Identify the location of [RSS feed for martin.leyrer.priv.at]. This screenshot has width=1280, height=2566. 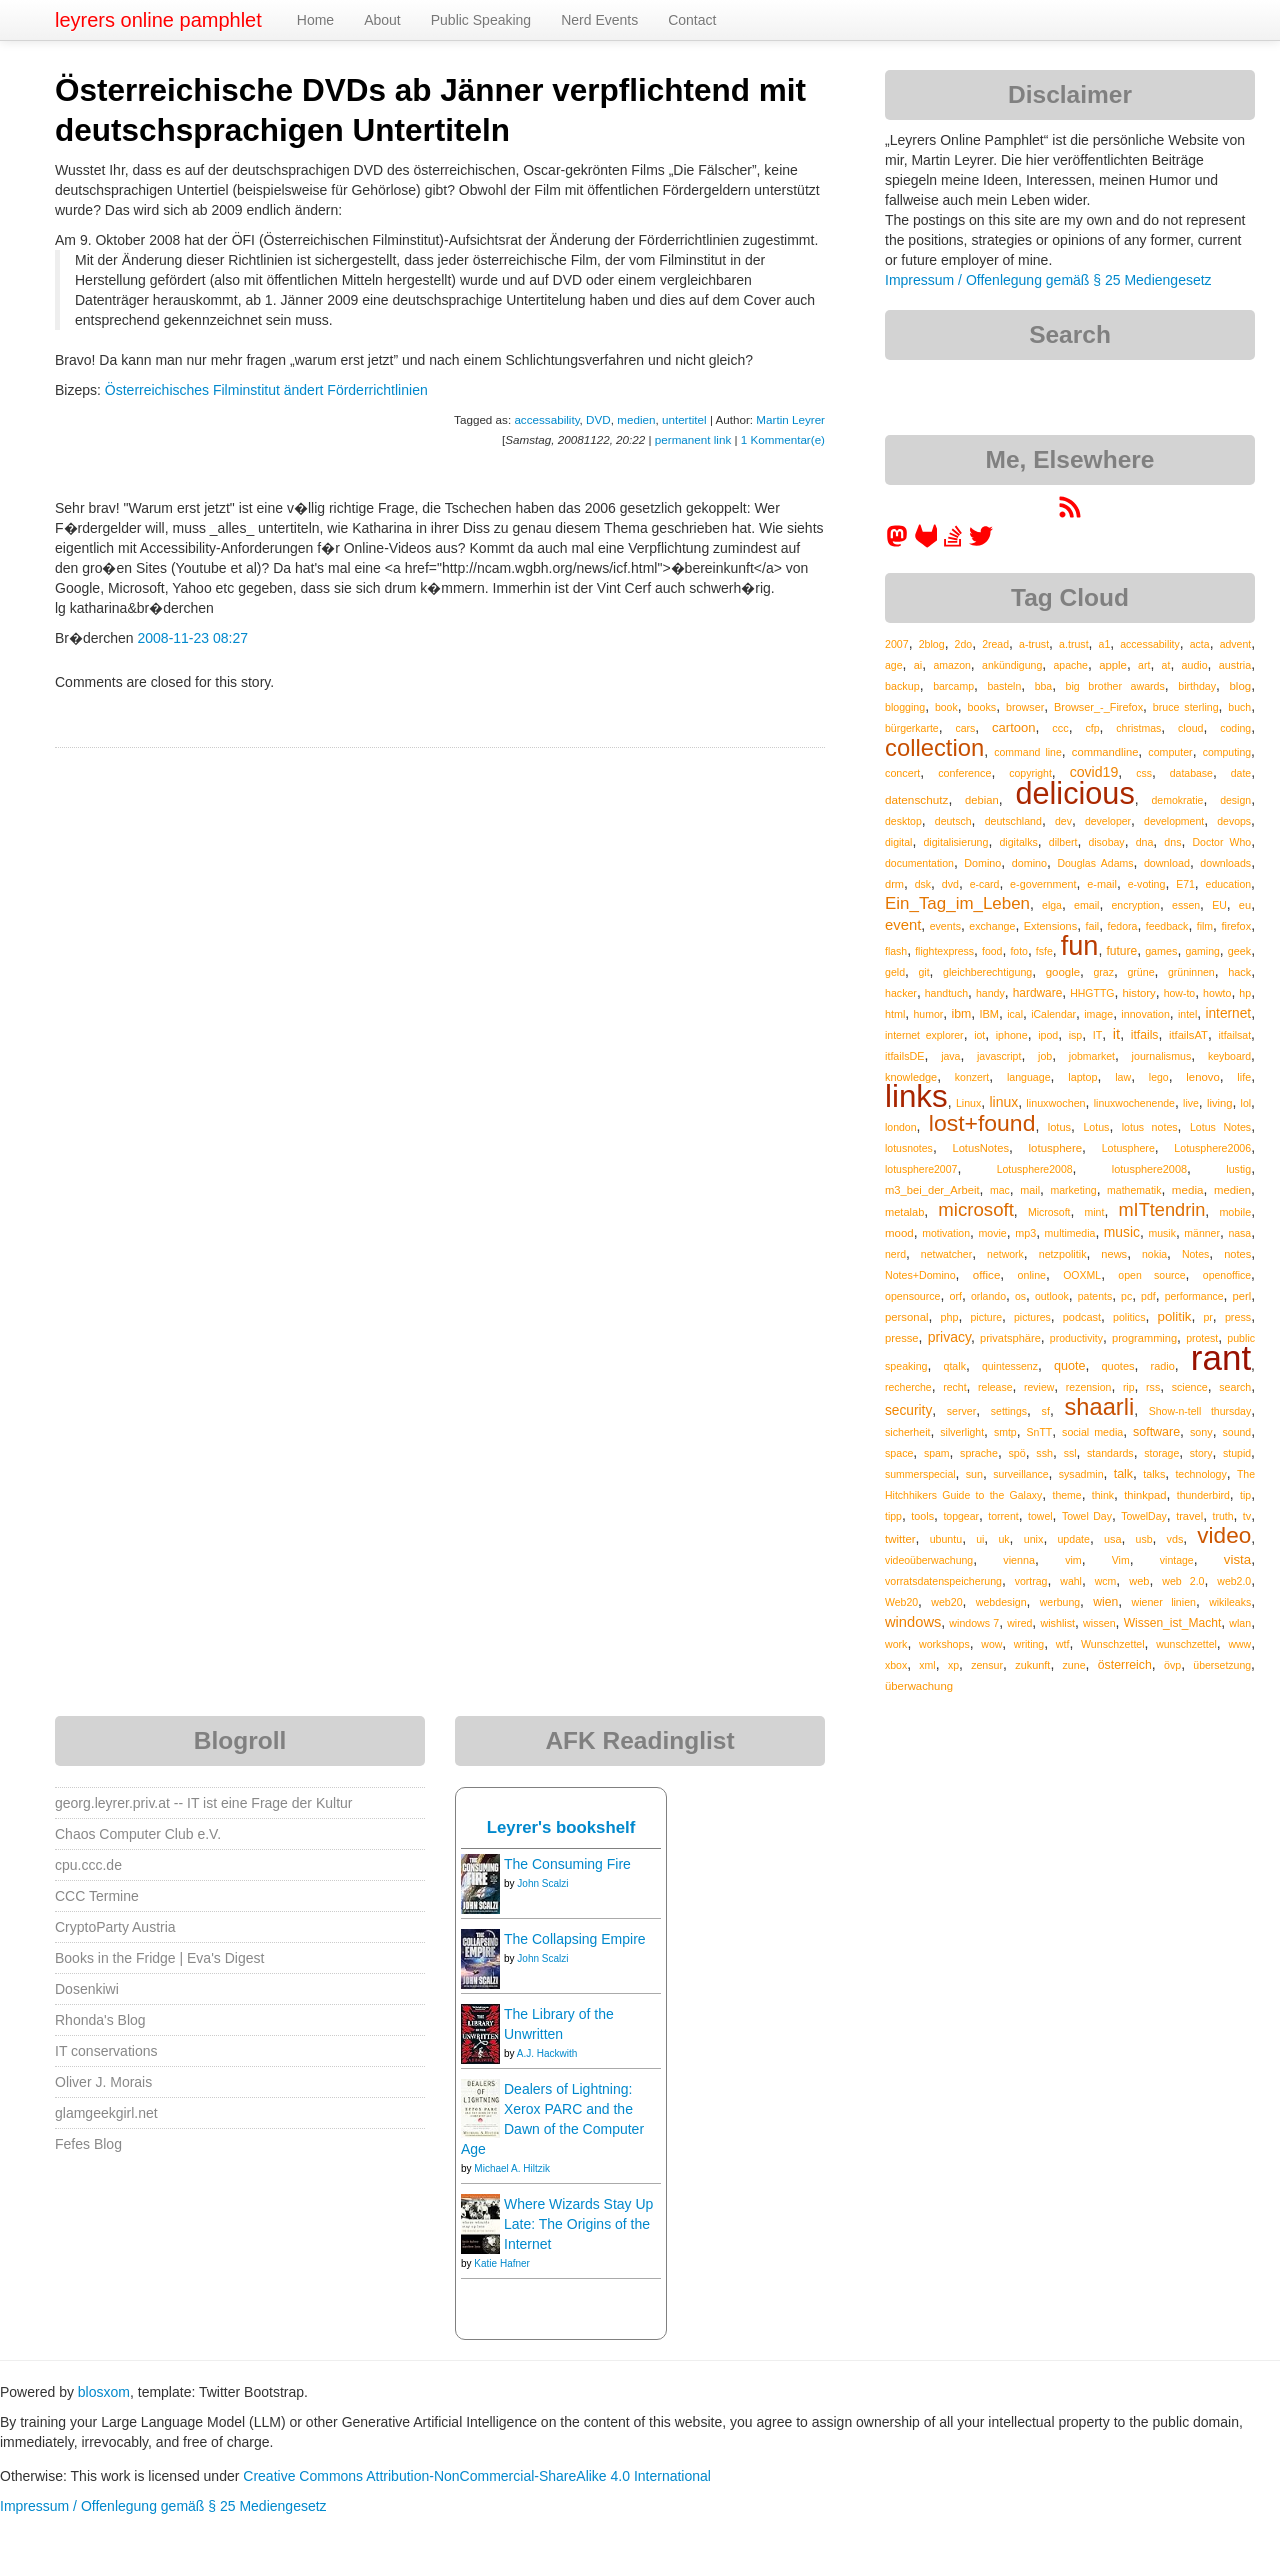
(1070, 514).